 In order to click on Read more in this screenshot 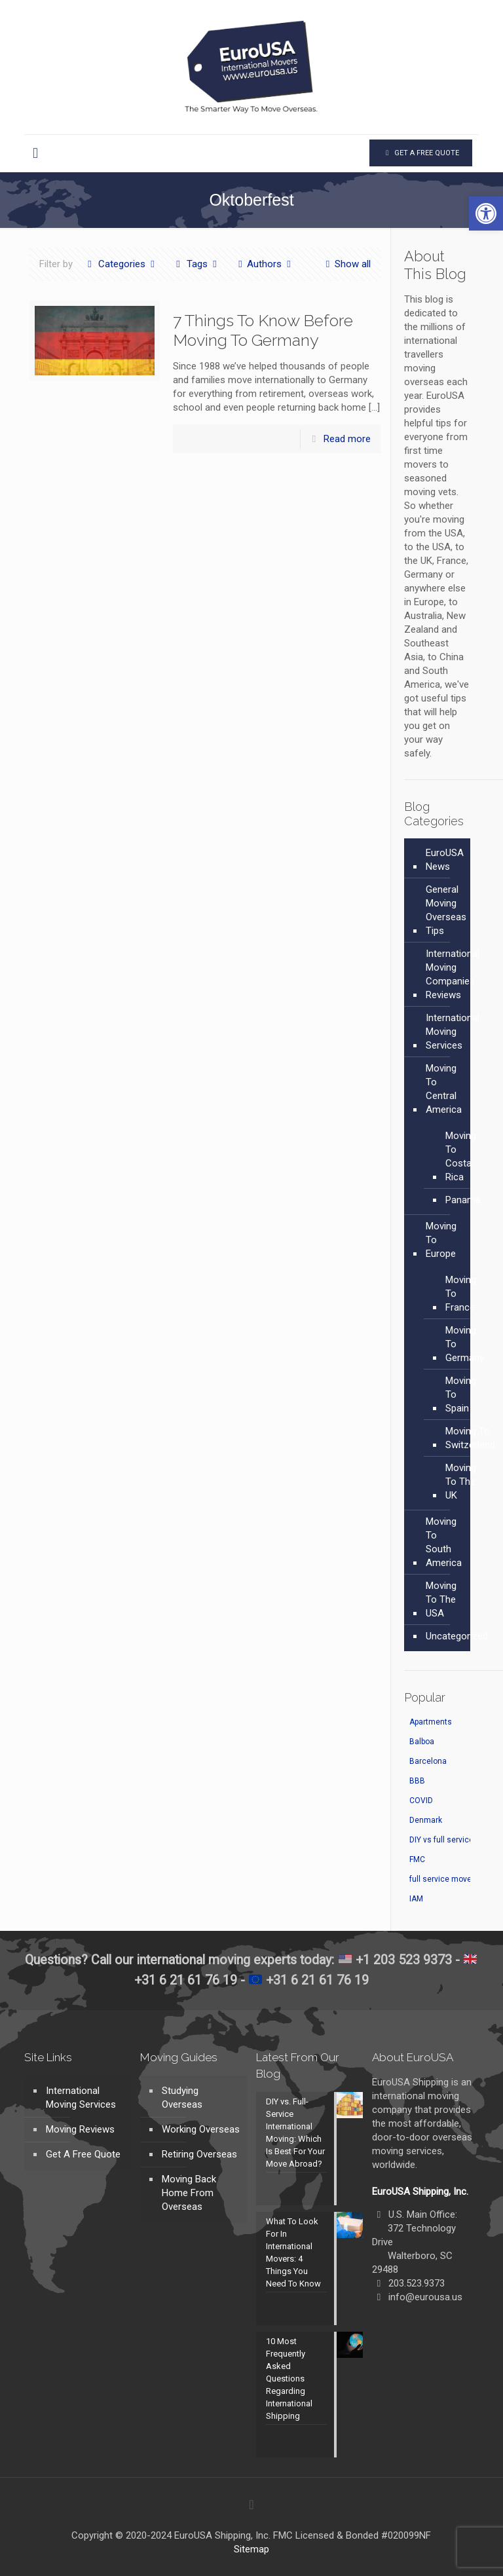, I will do `click(347, 439)`.